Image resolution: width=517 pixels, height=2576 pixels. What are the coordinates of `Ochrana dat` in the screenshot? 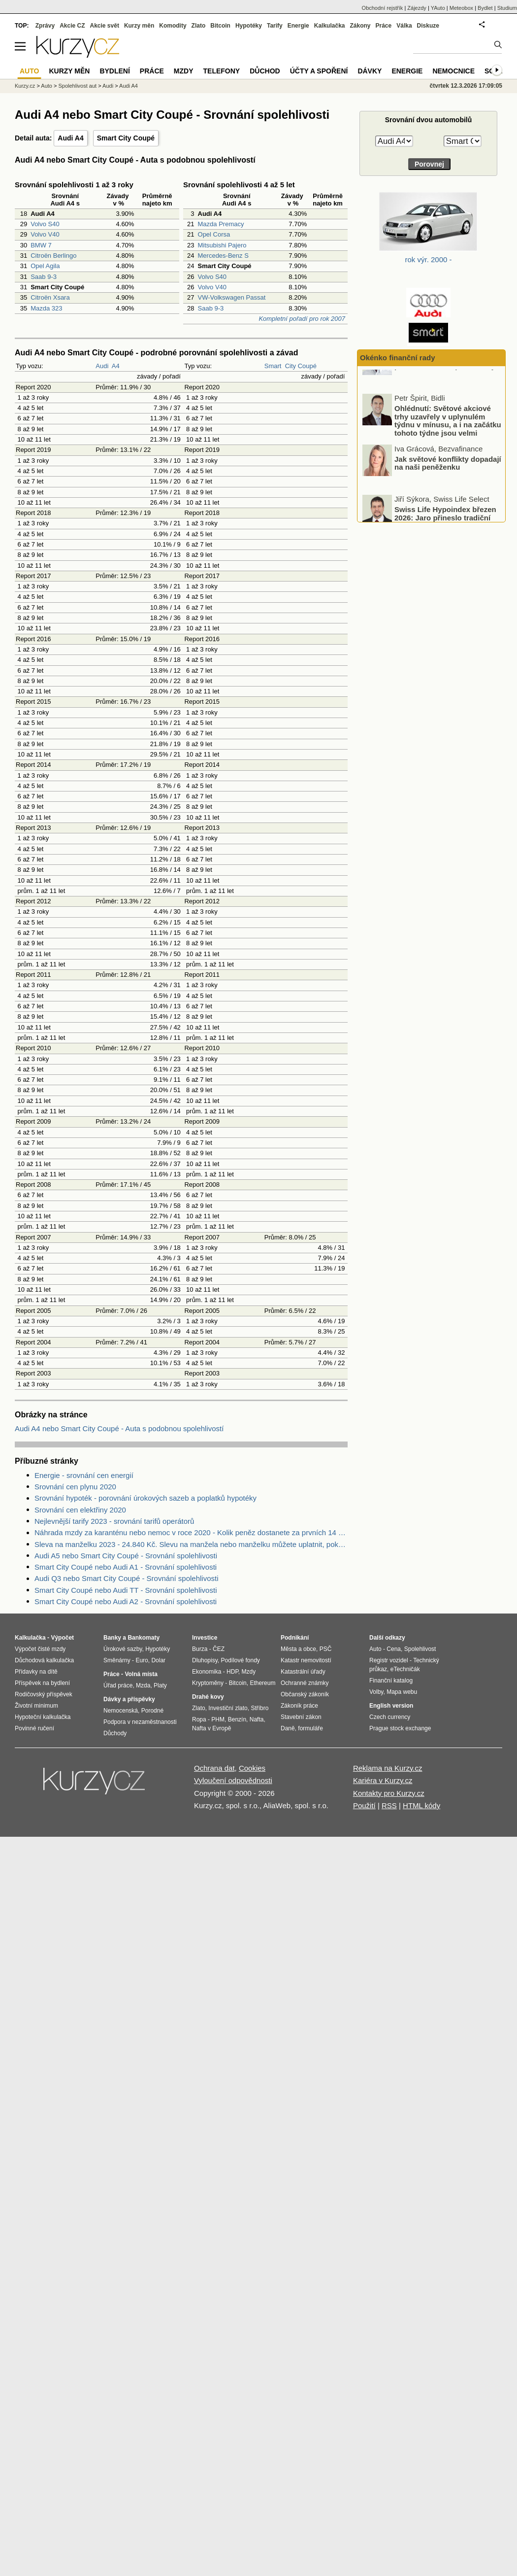 It's located at (214, 1768).